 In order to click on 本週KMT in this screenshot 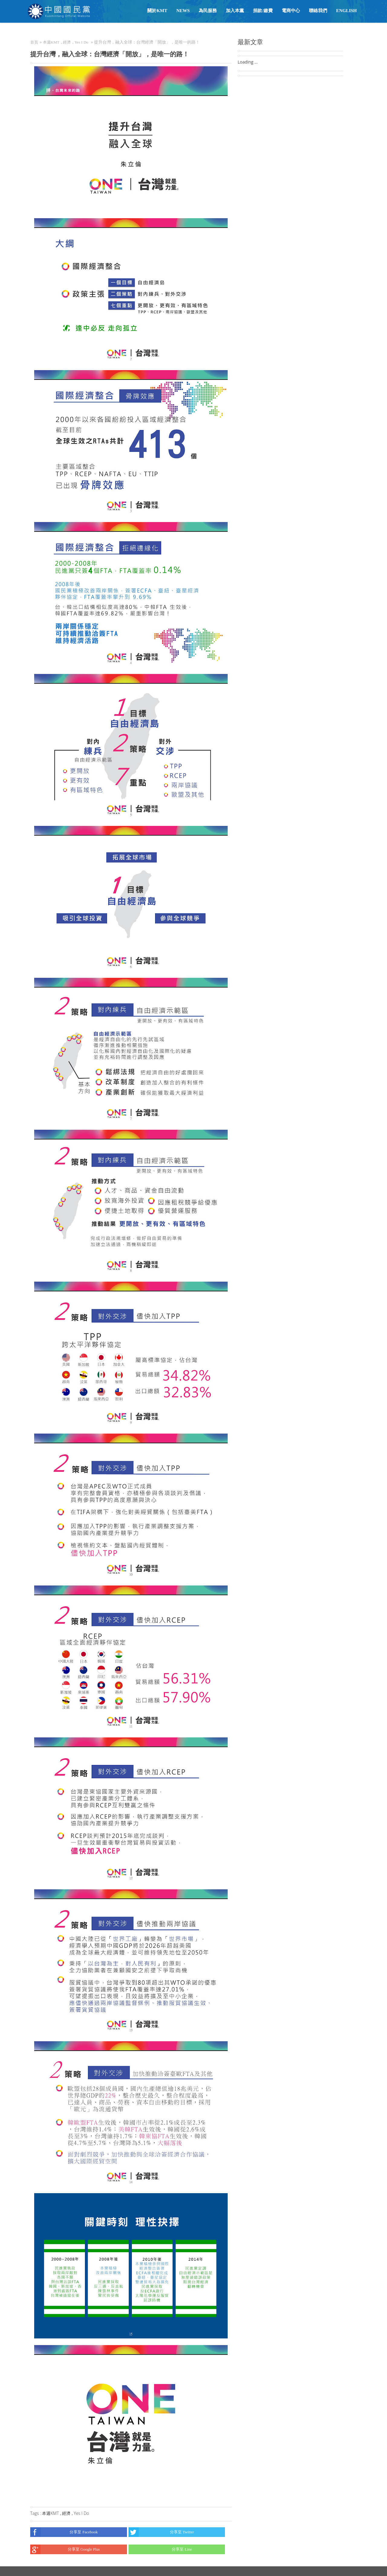, I will do `click(51, 42)`.